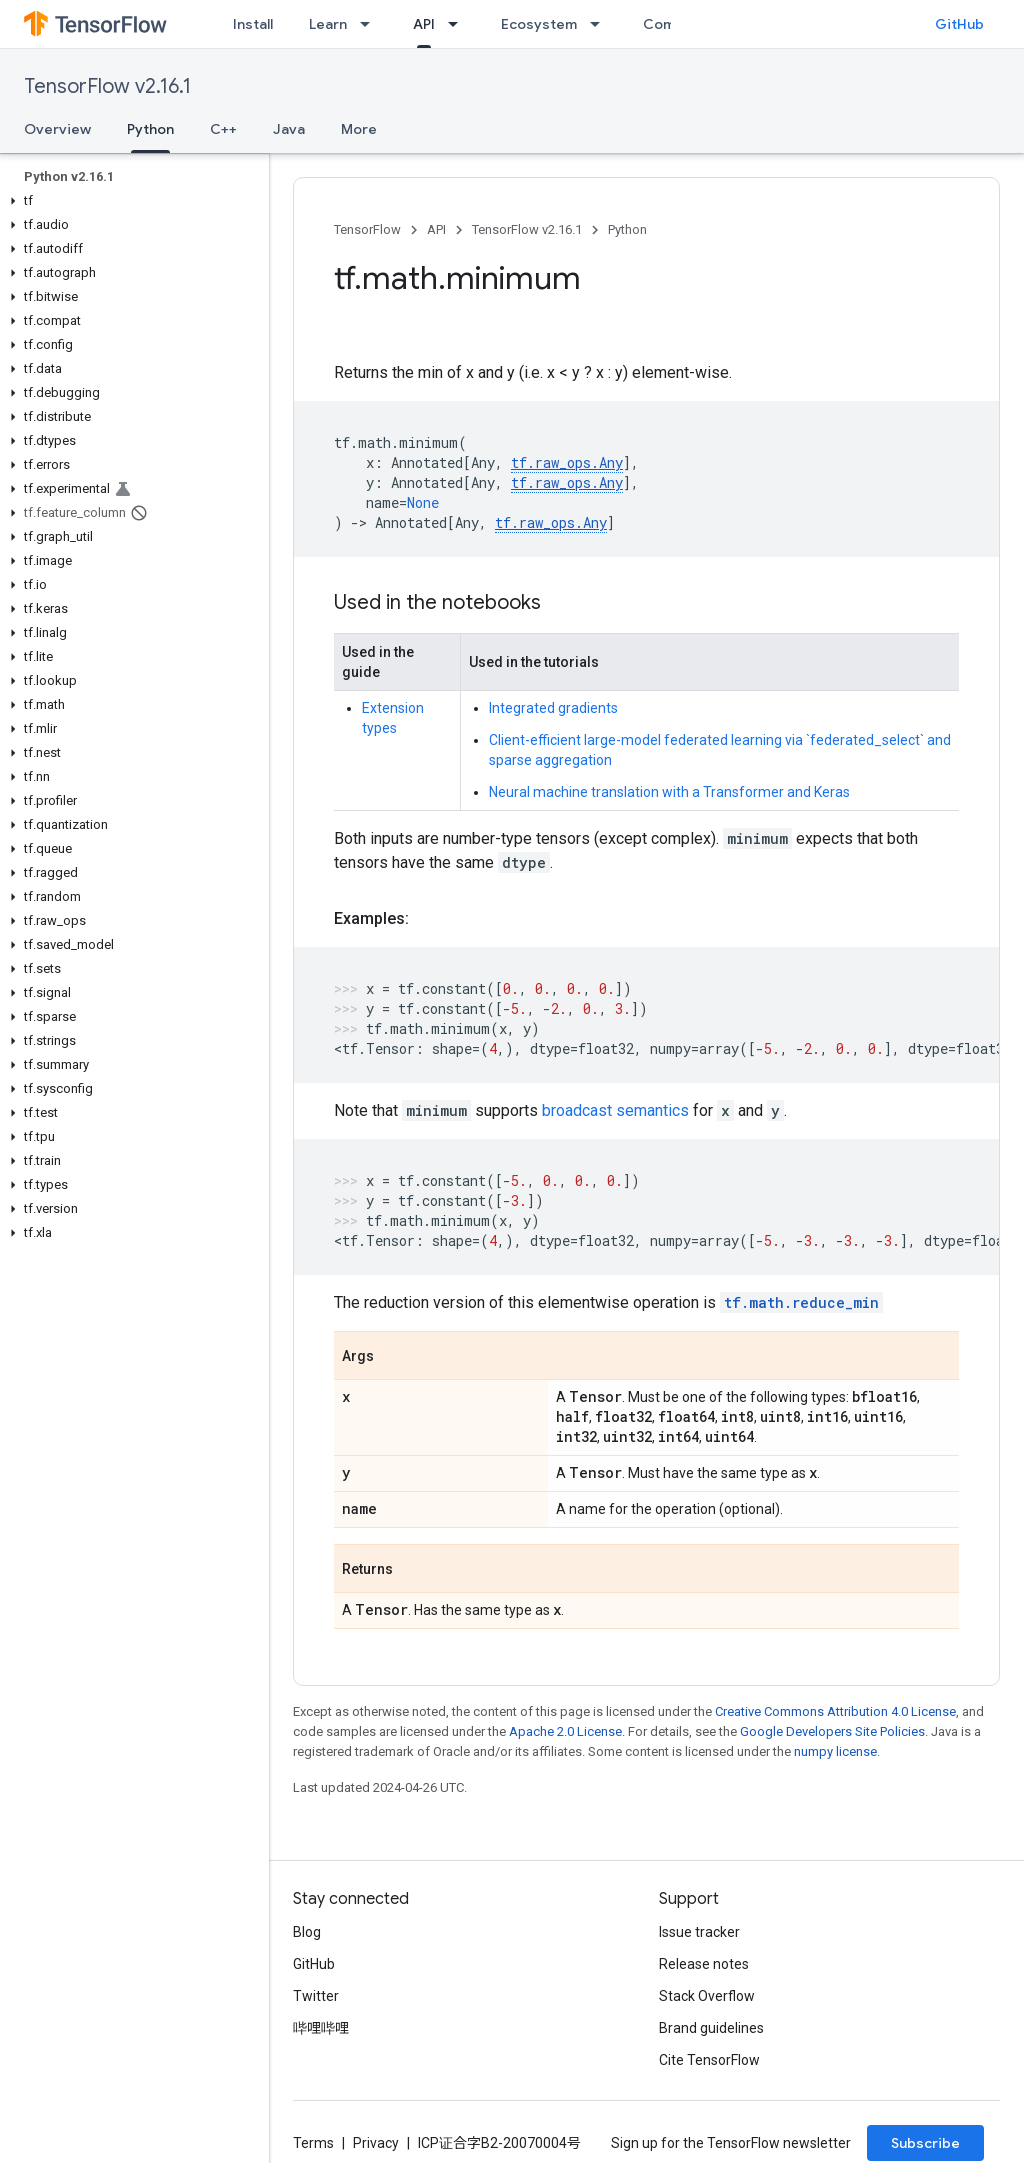 Image resolution: width=1024 pixels, height=2163 pixels. Describe the element at coordinates (436, 229) in the screenshot. I see `API` at that location.